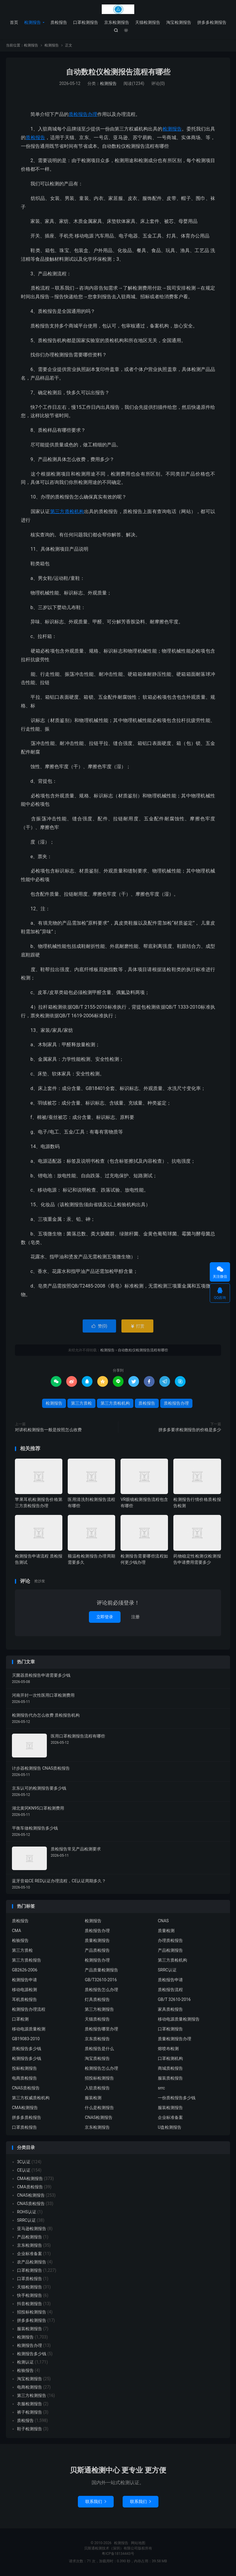 The width and height of the screenshot is (236, 2576). Describe the element at coordinates (170, 1989) in the screenshot. I see `质检报告流程` at that location.